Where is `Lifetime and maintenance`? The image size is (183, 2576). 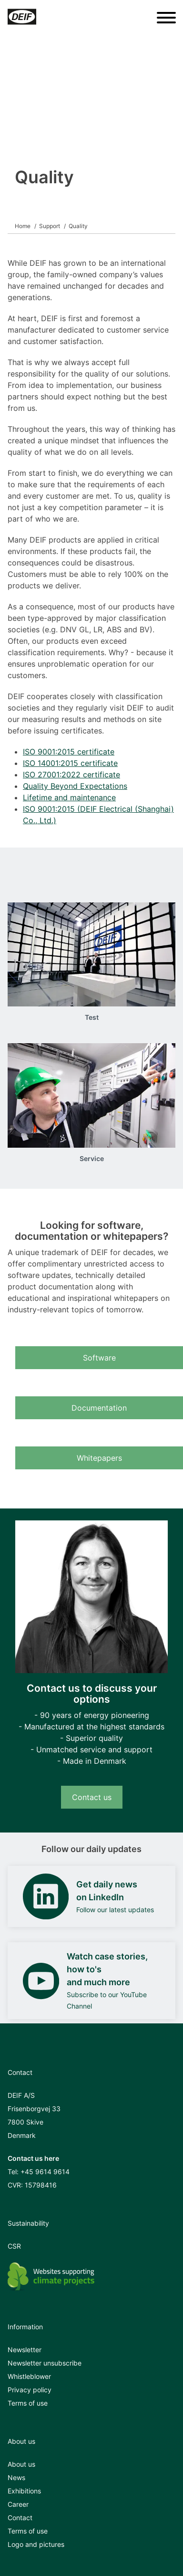
Lifetime and maintenance is located at coordinates (69, 797).